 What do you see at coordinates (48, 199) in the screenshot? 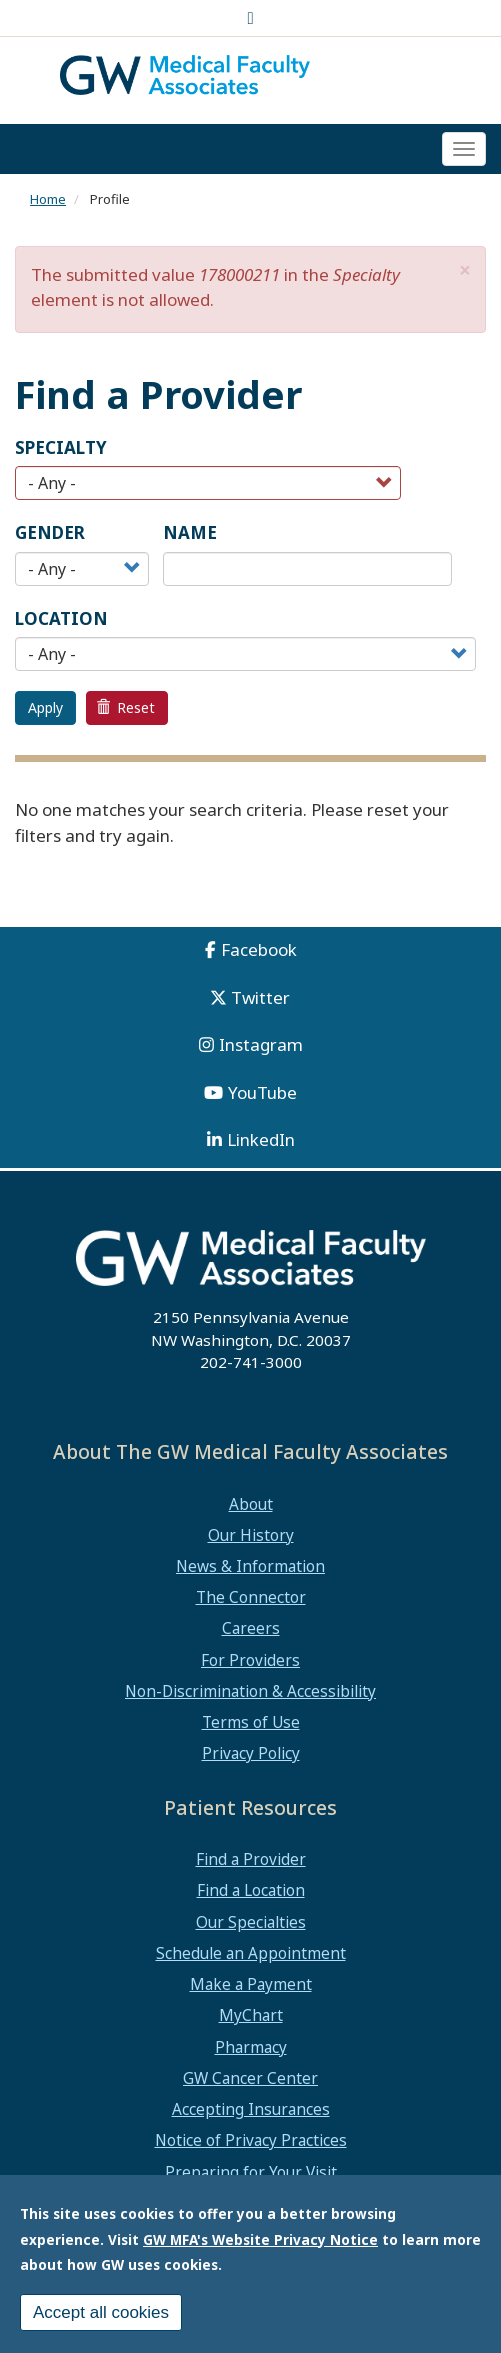
I see `Home` at bounding box center [48, 199].